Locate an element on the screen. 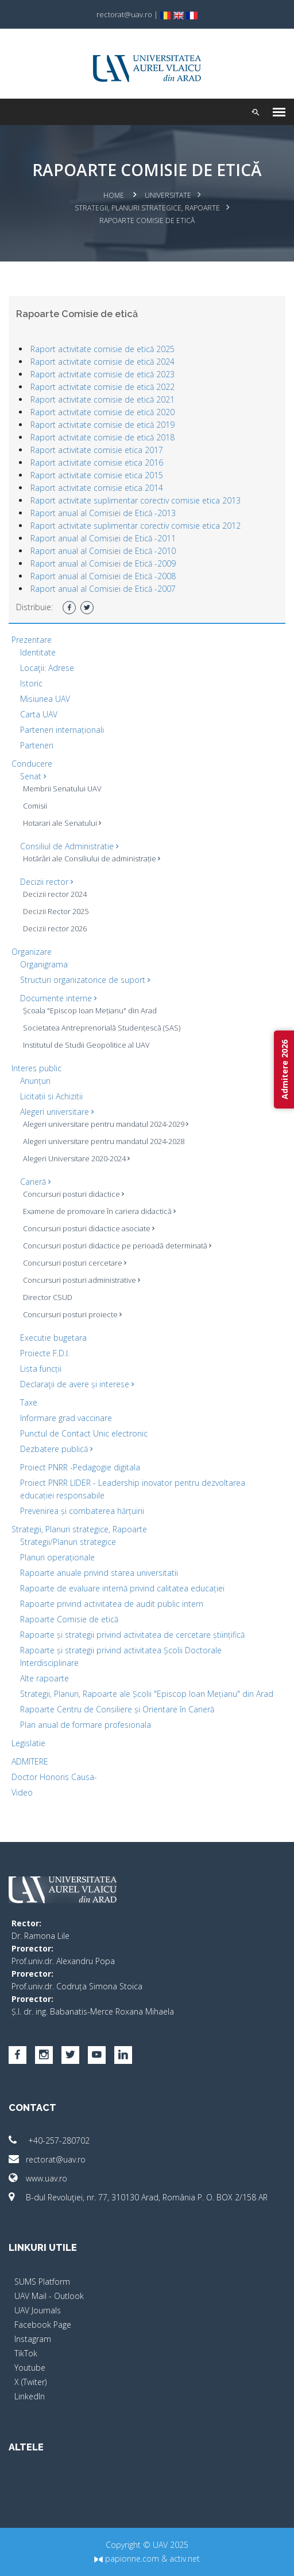  Raport activitate comisie de etică 2022 is located at coordinates (102, 386).